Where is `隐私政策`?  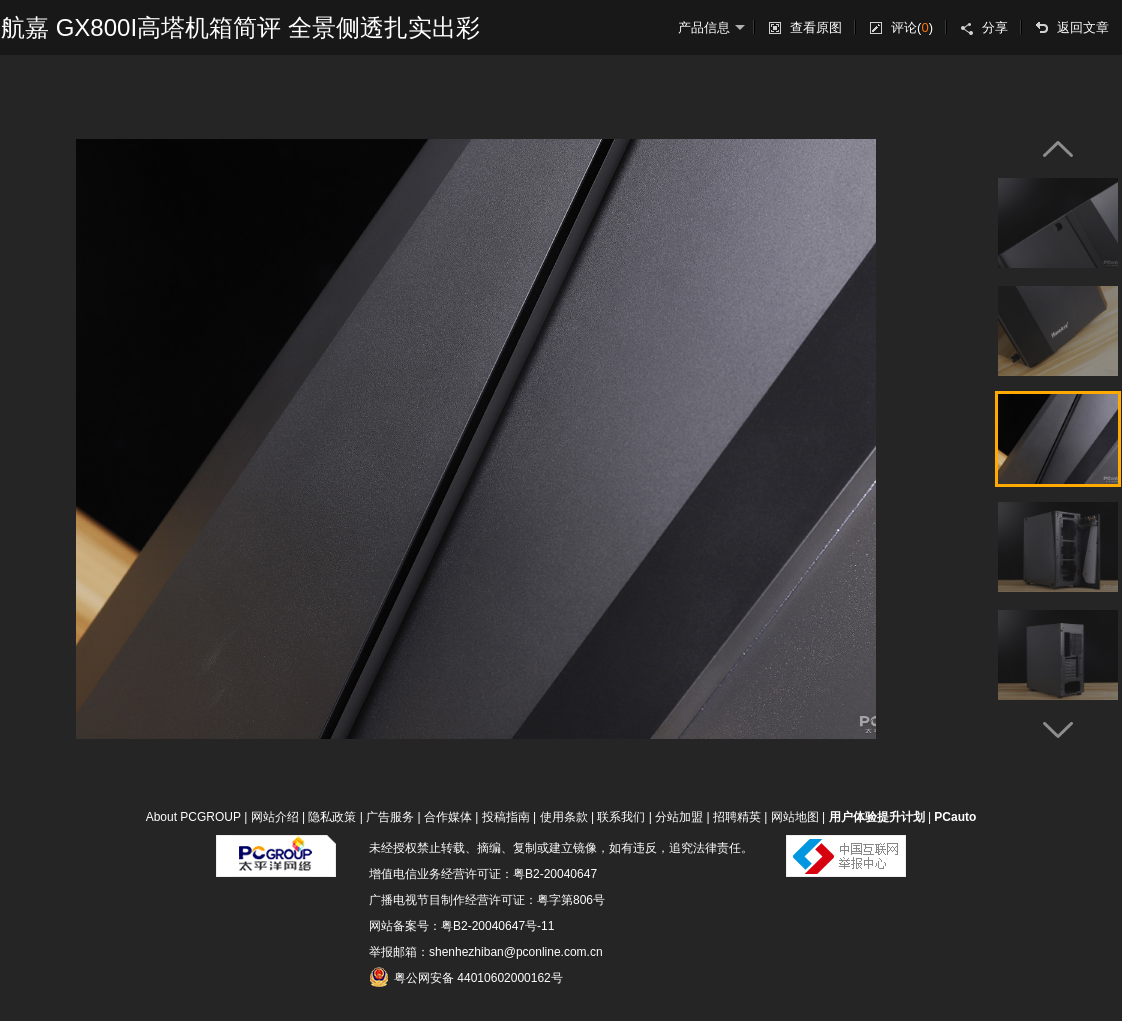 隐私政策 is located at coordinates (332, 817).